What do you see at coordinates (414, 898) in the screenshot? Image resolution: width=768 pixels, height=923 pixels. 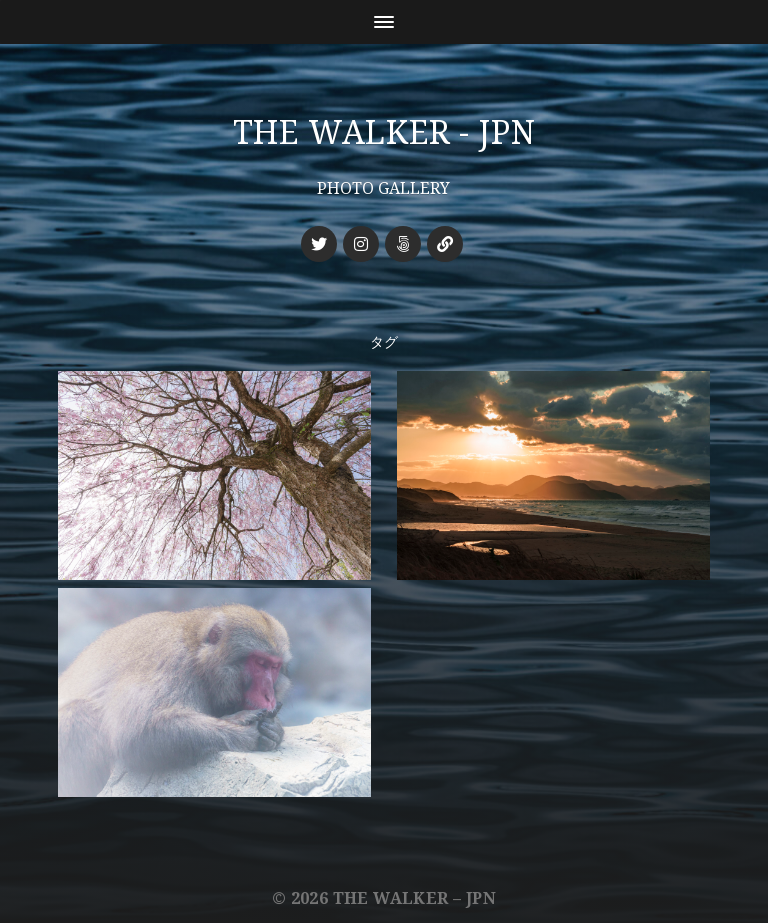 I see `THE WALKER – JPN` at bounding box center [414, 898].